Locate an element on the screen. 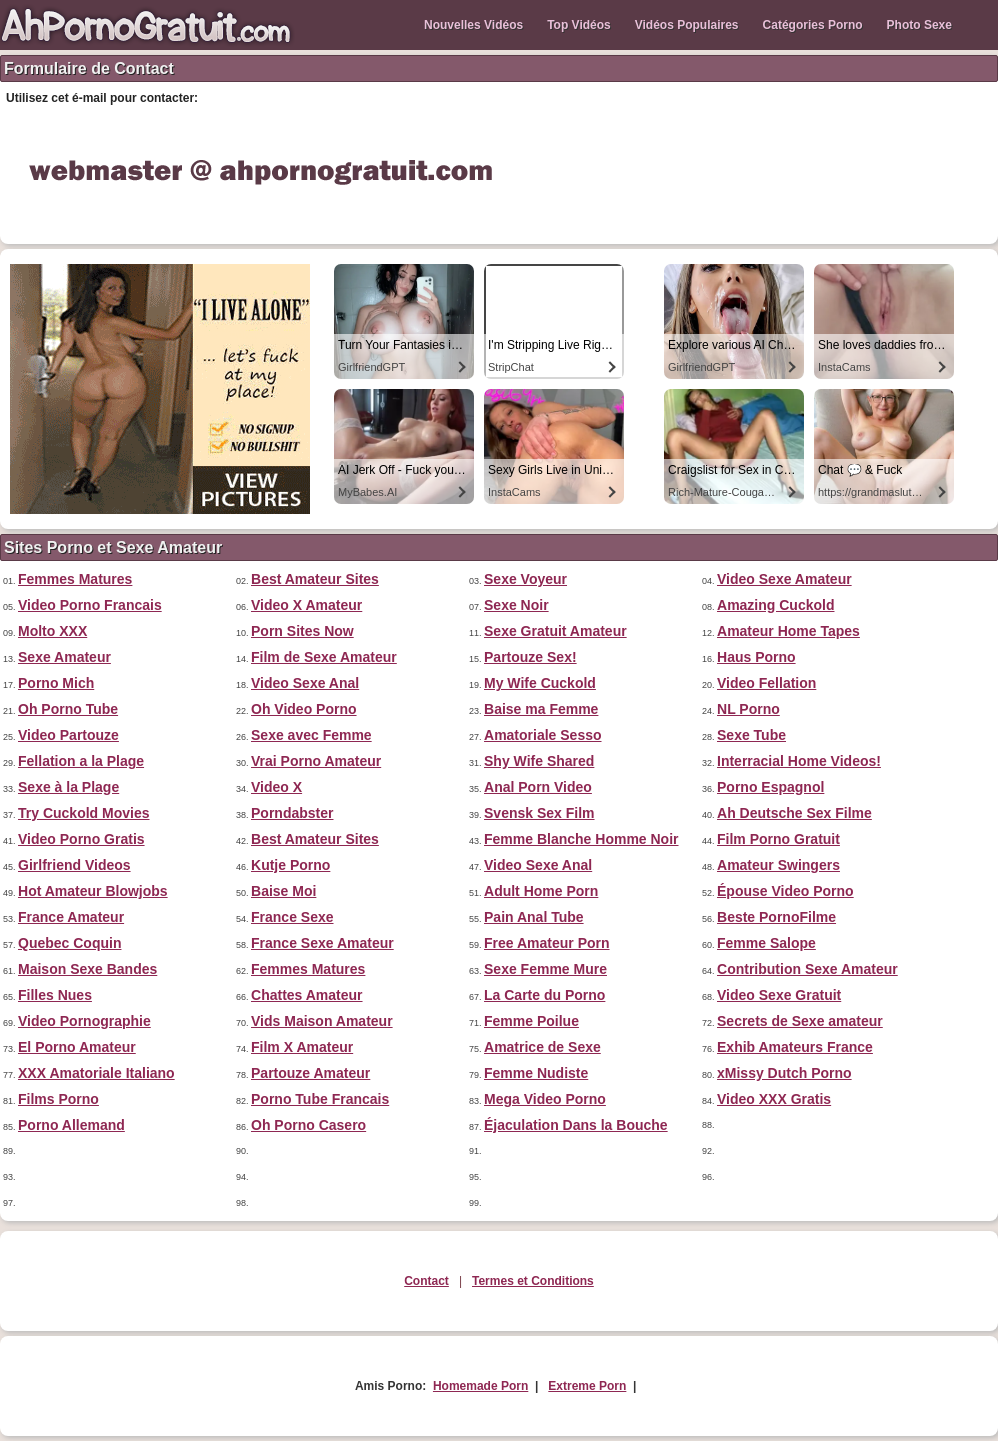 This screenshot has width=998, height=1441. NL Porno is located at coordinates (748, 709).